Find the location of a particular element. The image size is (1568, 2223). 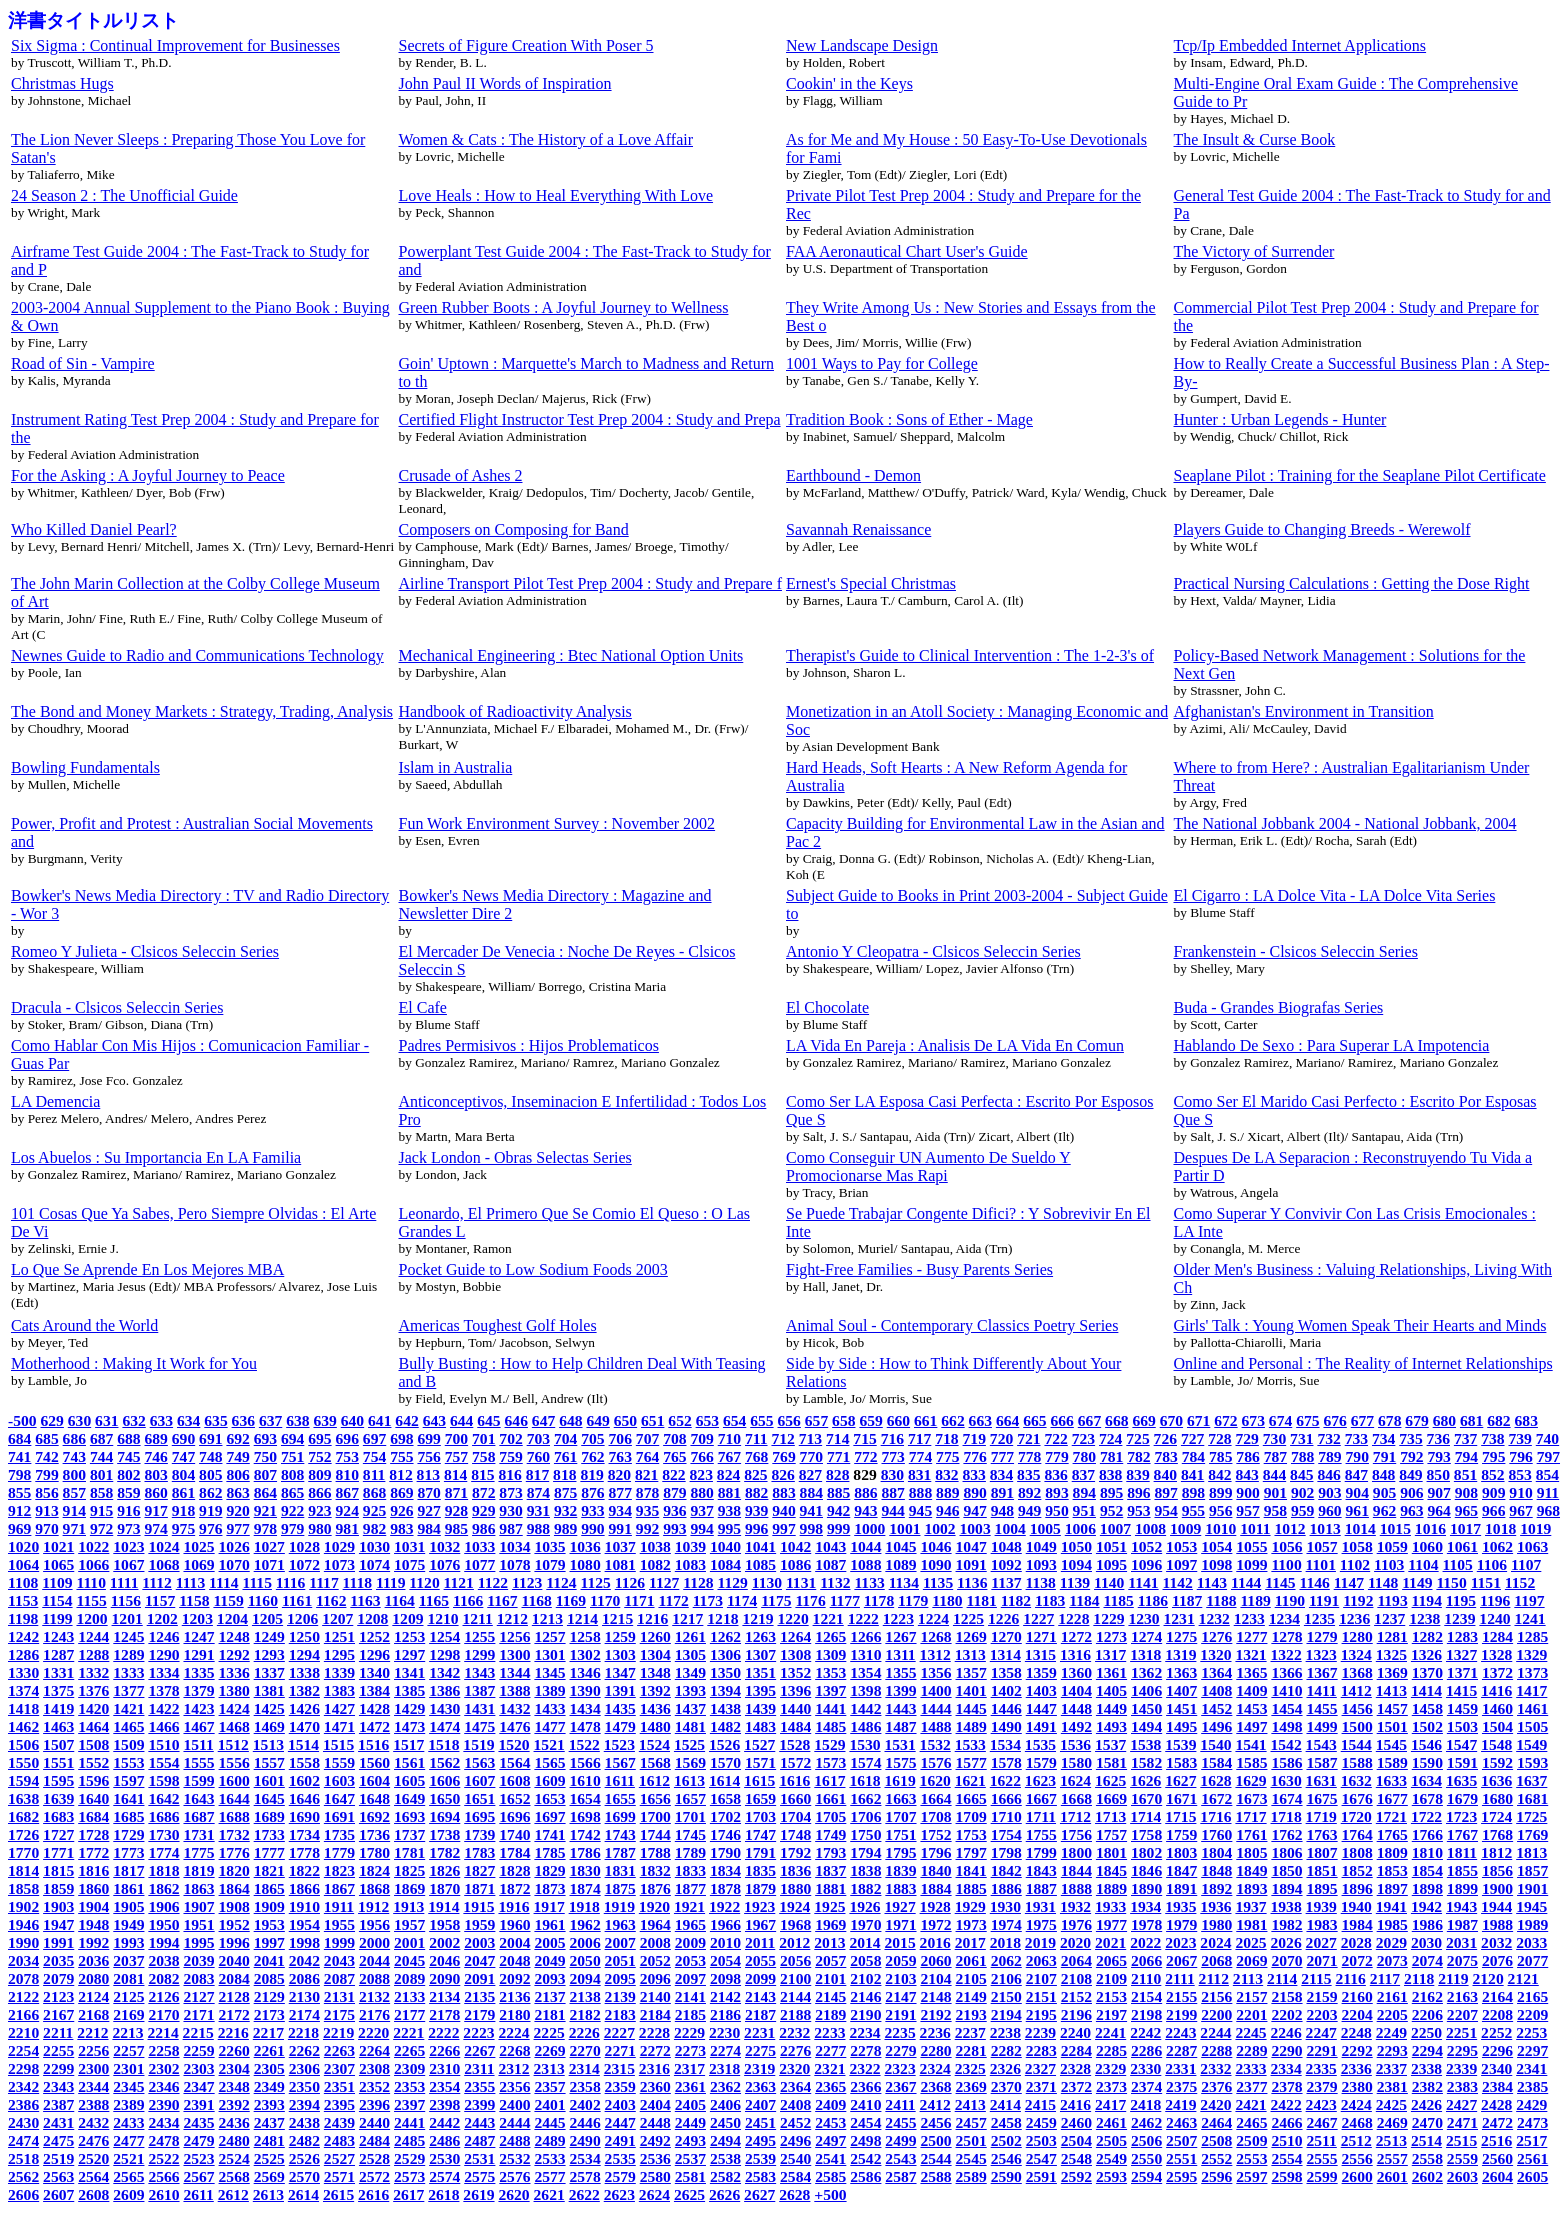

1271 is located at coordinates (1041, 1636).